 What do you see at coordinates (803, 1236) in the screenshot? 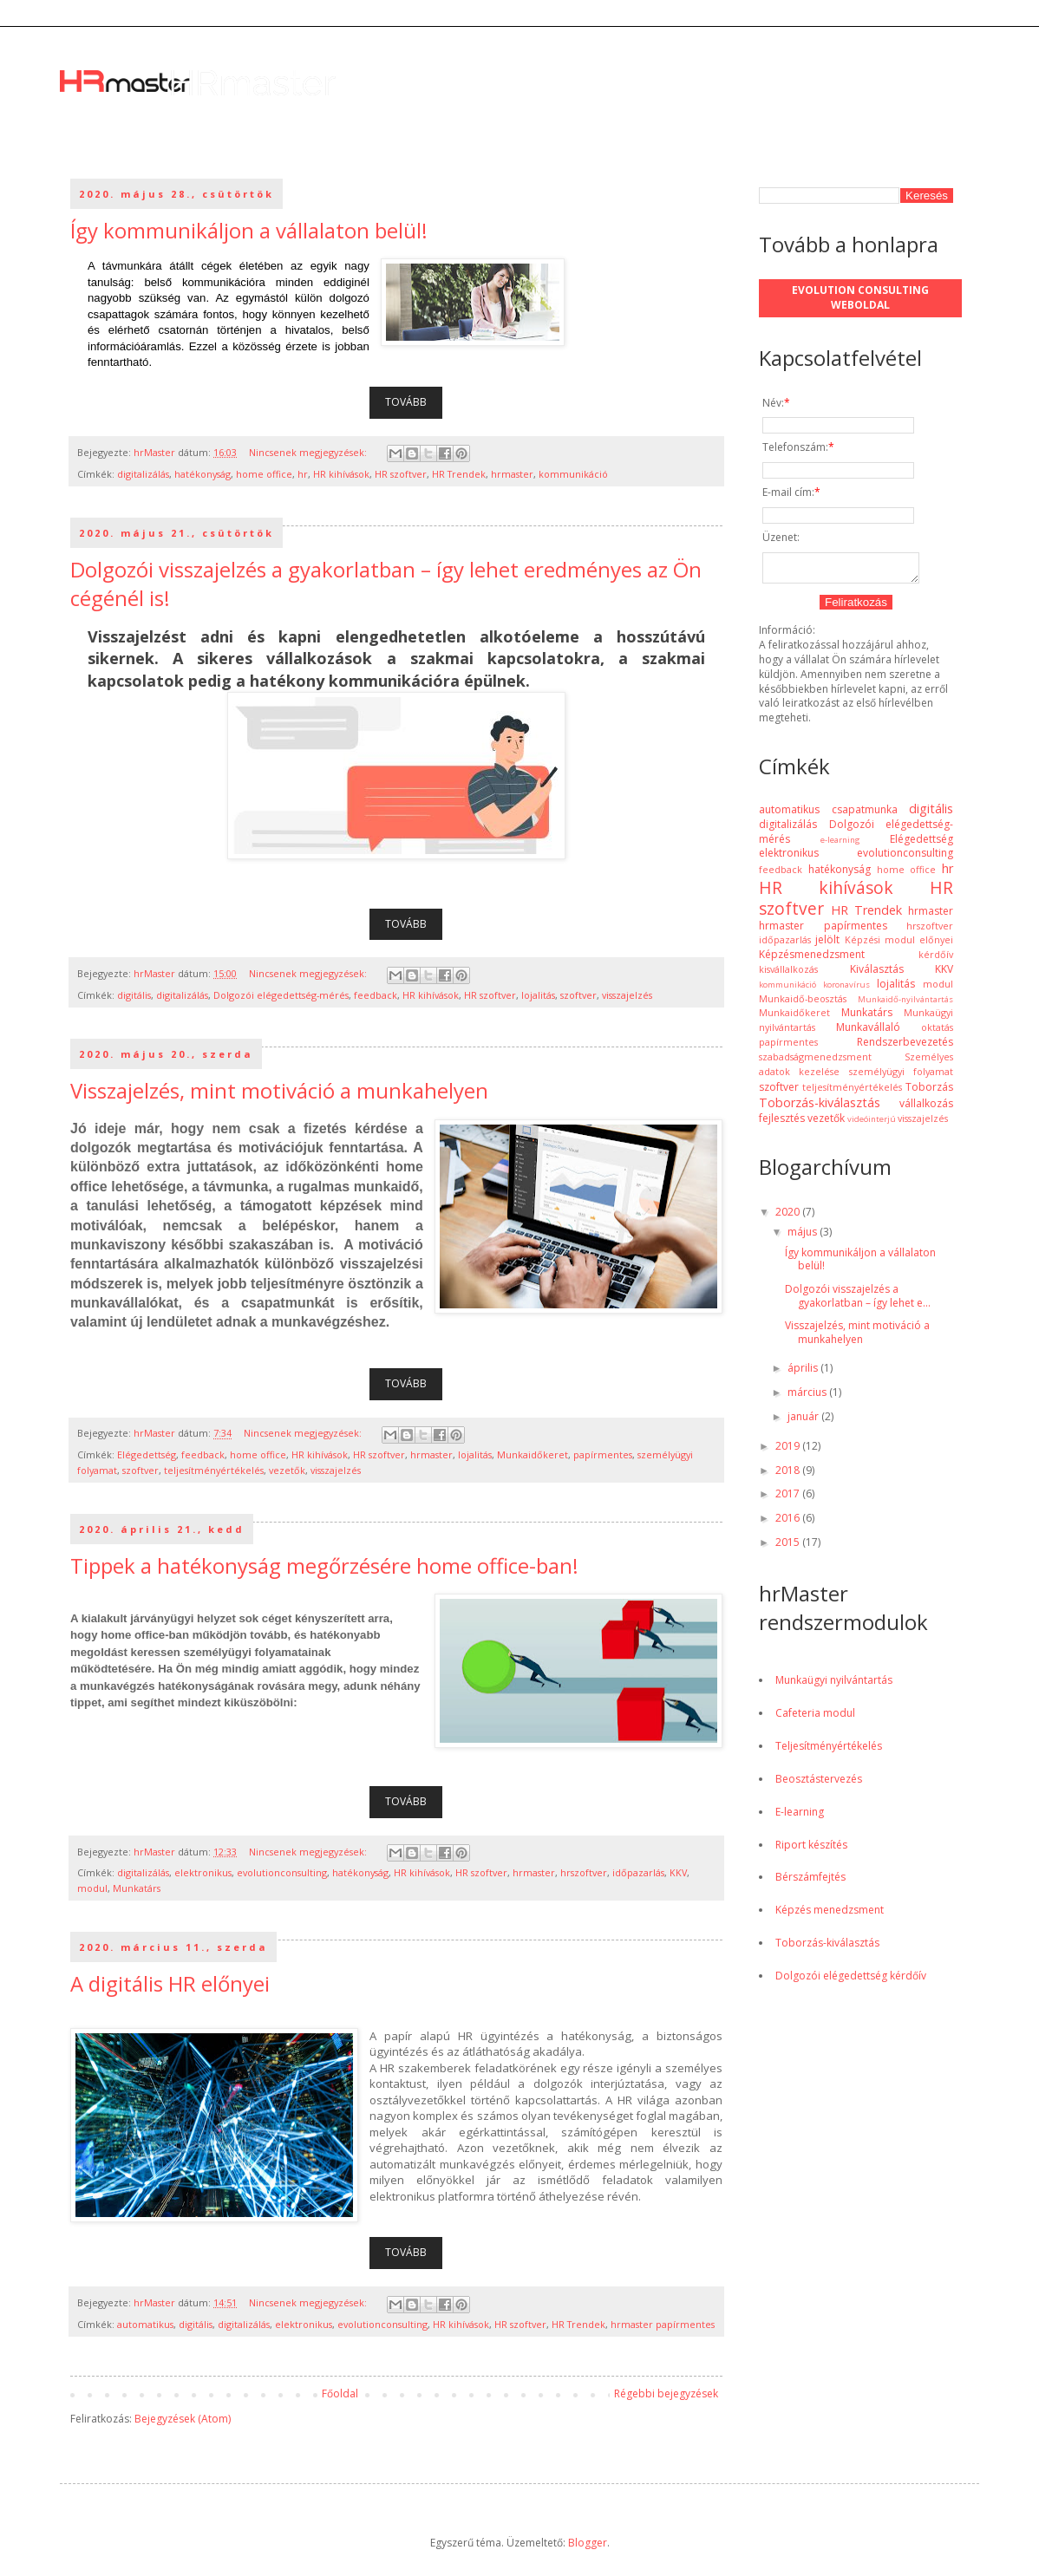
I see `május` at bounding box center [803, 1236].